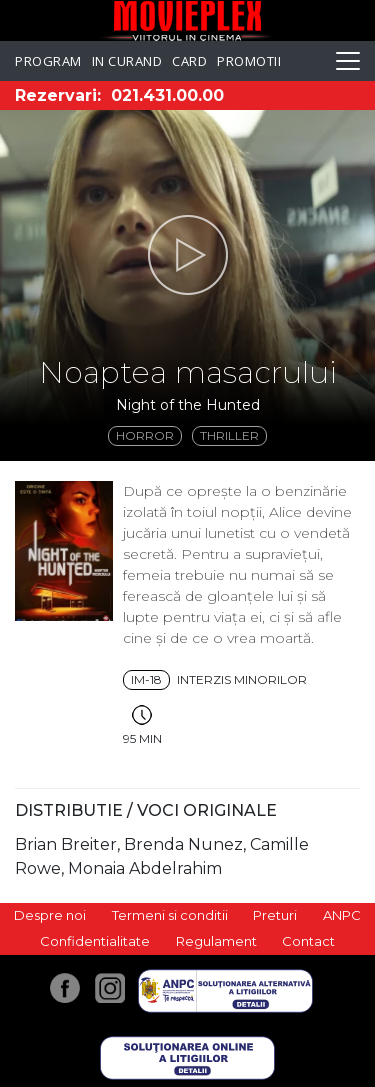  Describe the element at coordinates (187, 255) in the screenshot. I see `[button]` at that location.